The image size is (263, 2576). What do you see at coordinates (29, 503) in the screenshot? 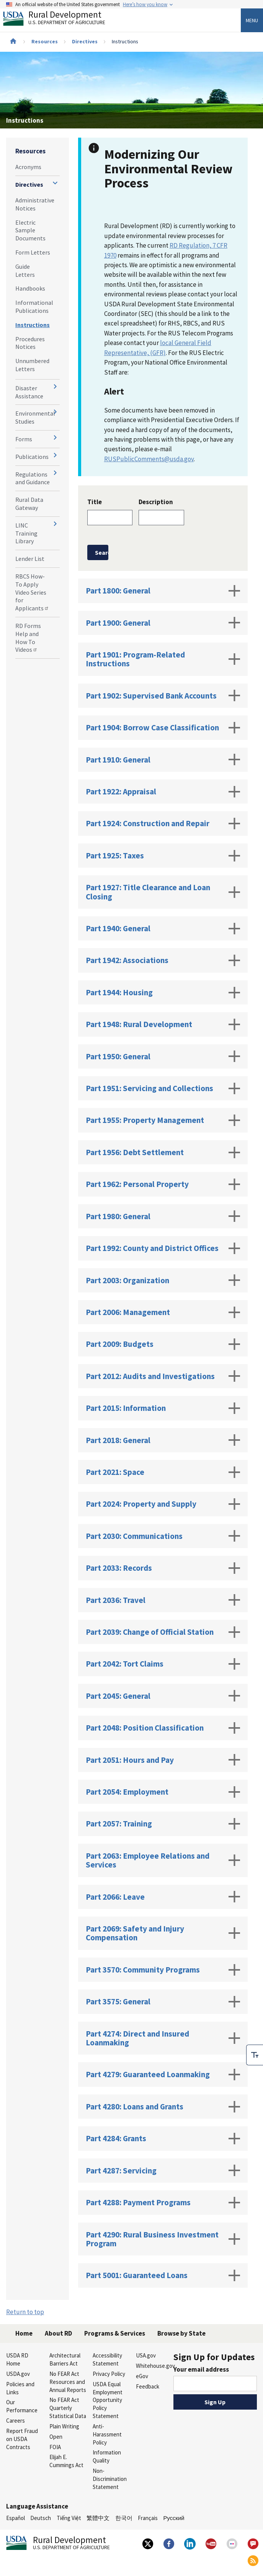
I see `Rural Data Gateway` at bounding box center [29, 503].